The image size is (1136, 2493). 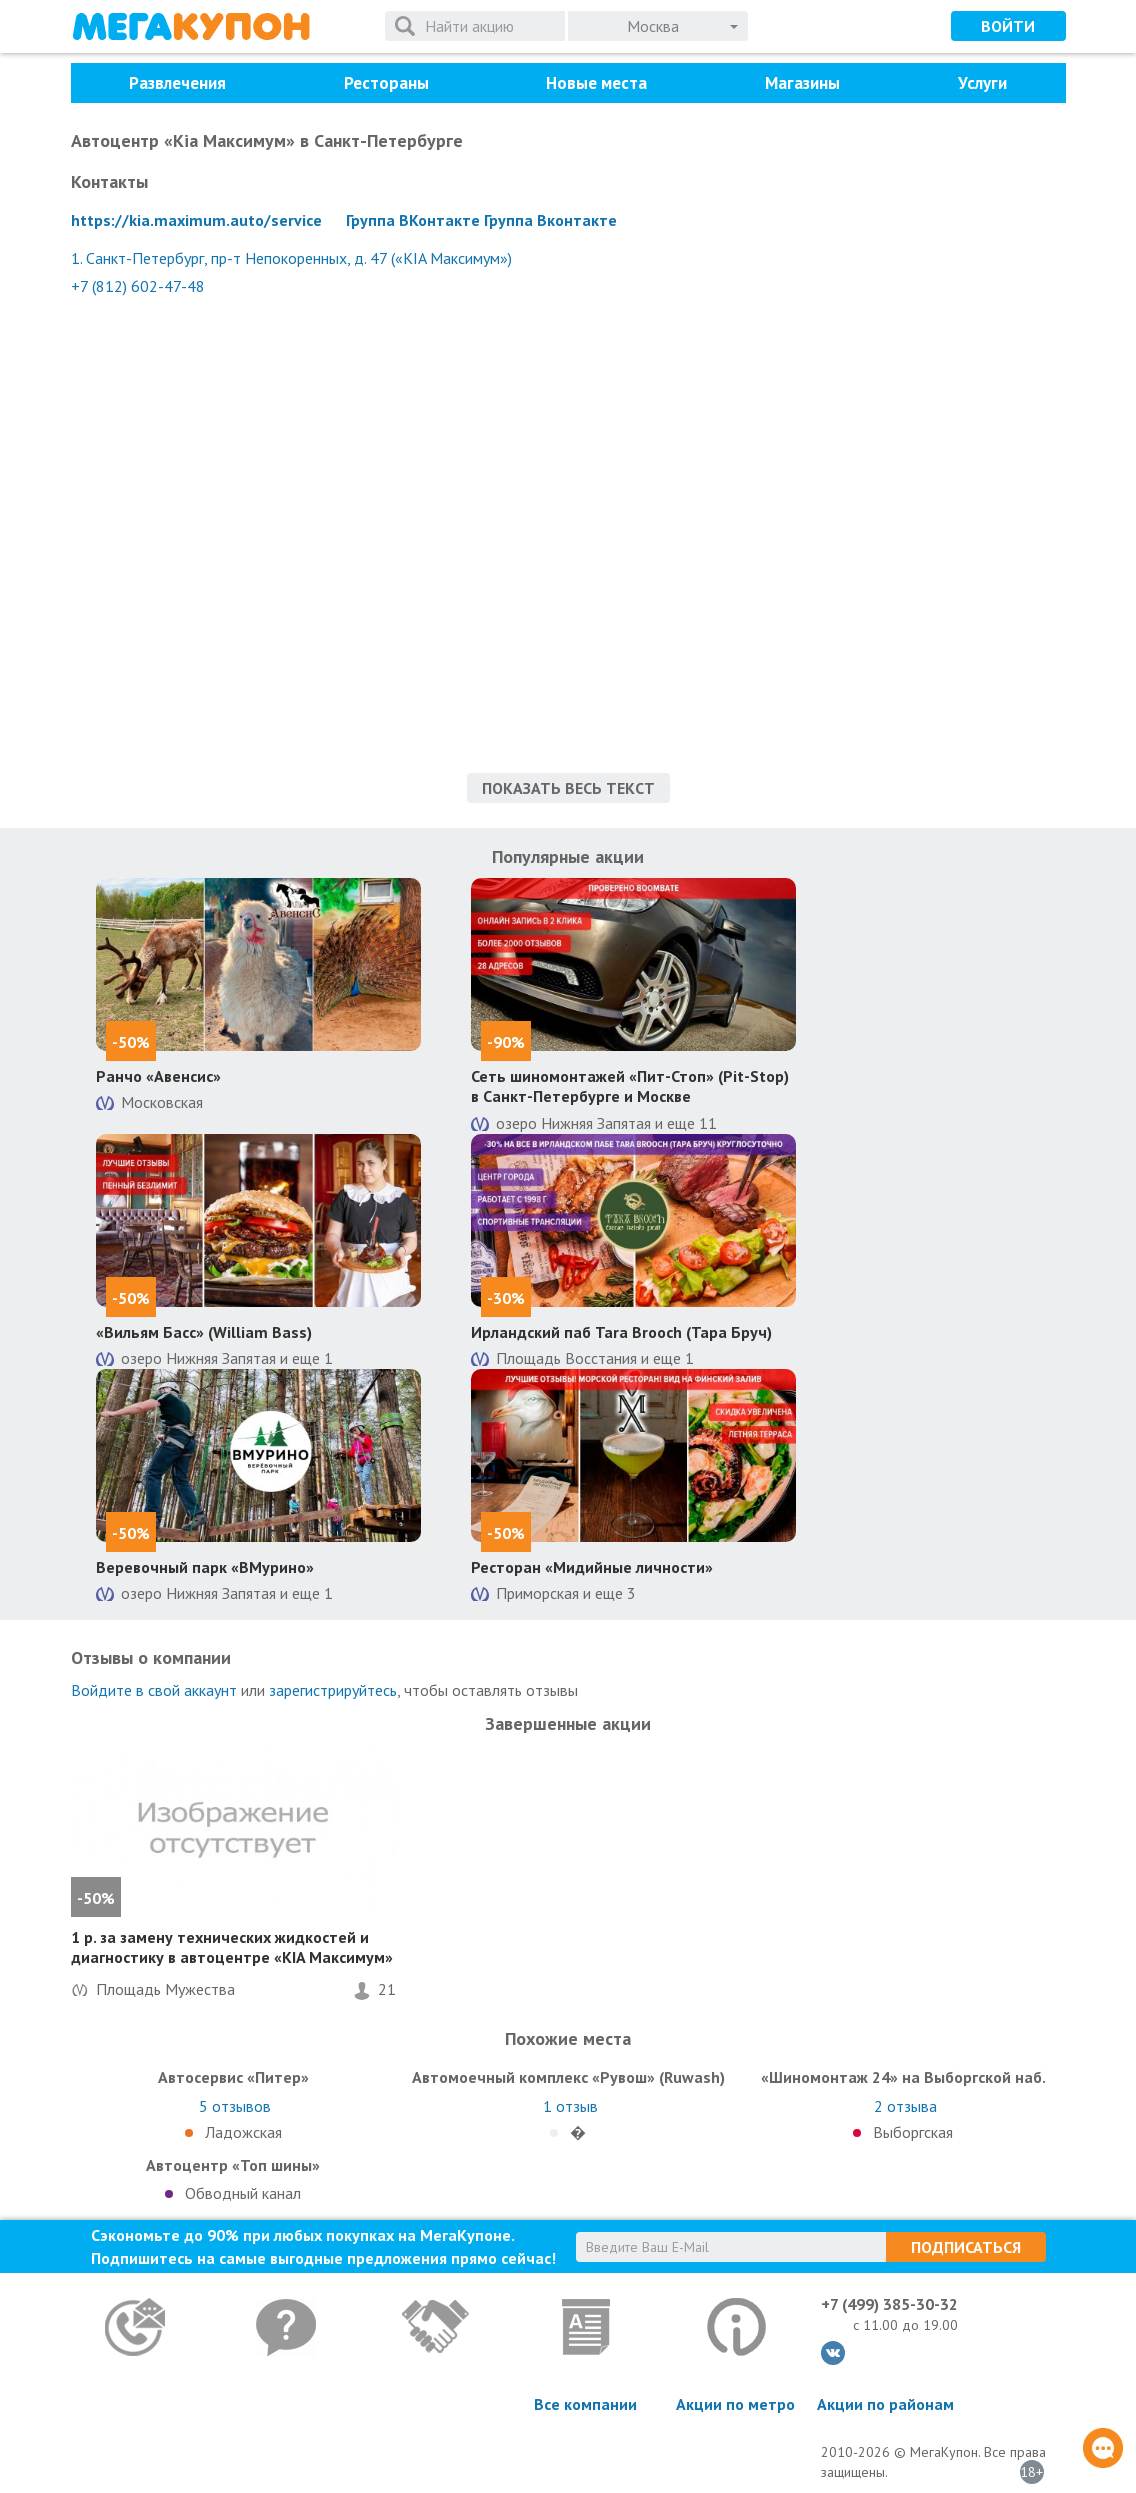 What do you see at coordinates (138, 286) in the screenshot?
I see `+7 (812) 602-47-48` at bounding box center [138, 286].